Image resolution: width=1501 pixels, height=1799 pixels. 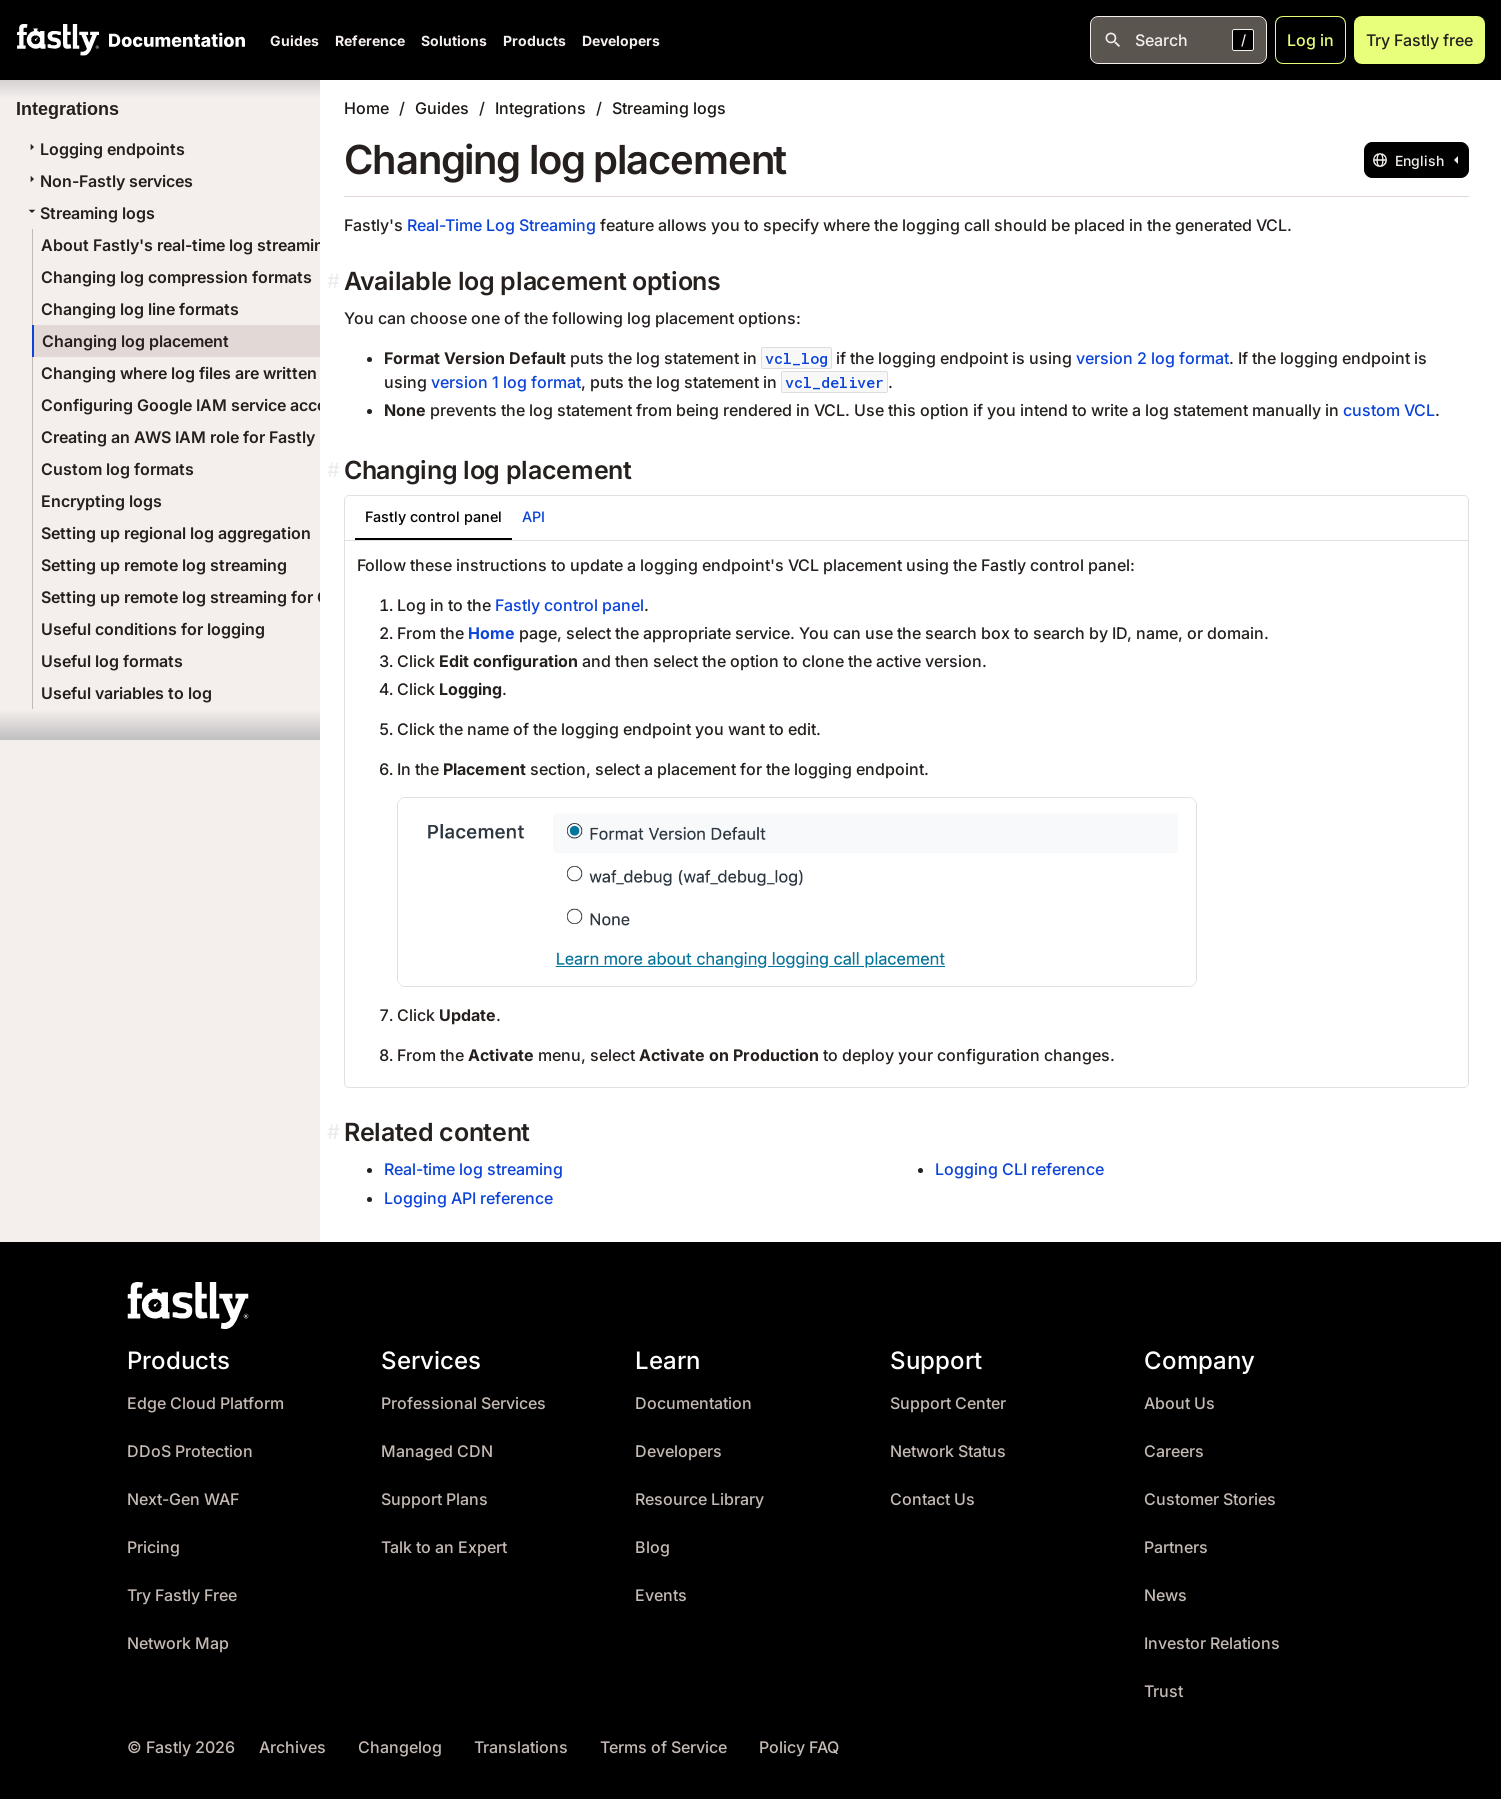 What do you see at coordinates (176, 277) in the screenshot?
I see `Changing log compression formats` at bounding box center [176, 277].